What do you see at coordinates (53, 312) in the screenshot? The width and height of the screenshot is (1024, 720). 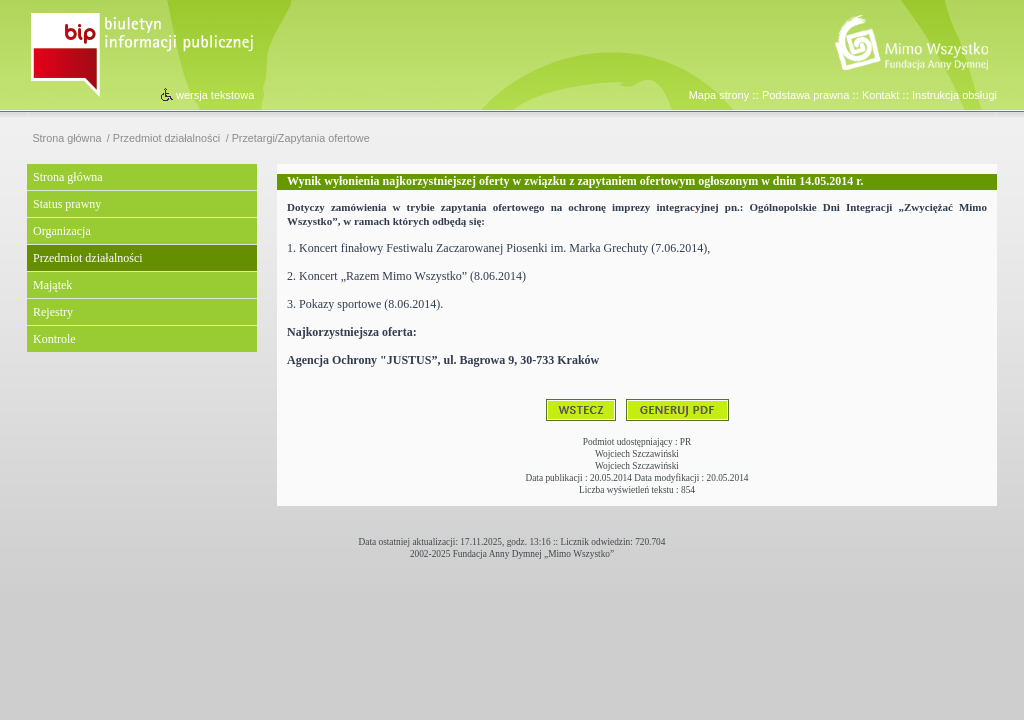 I see `Rejestry` at bounding box center [53, 312].